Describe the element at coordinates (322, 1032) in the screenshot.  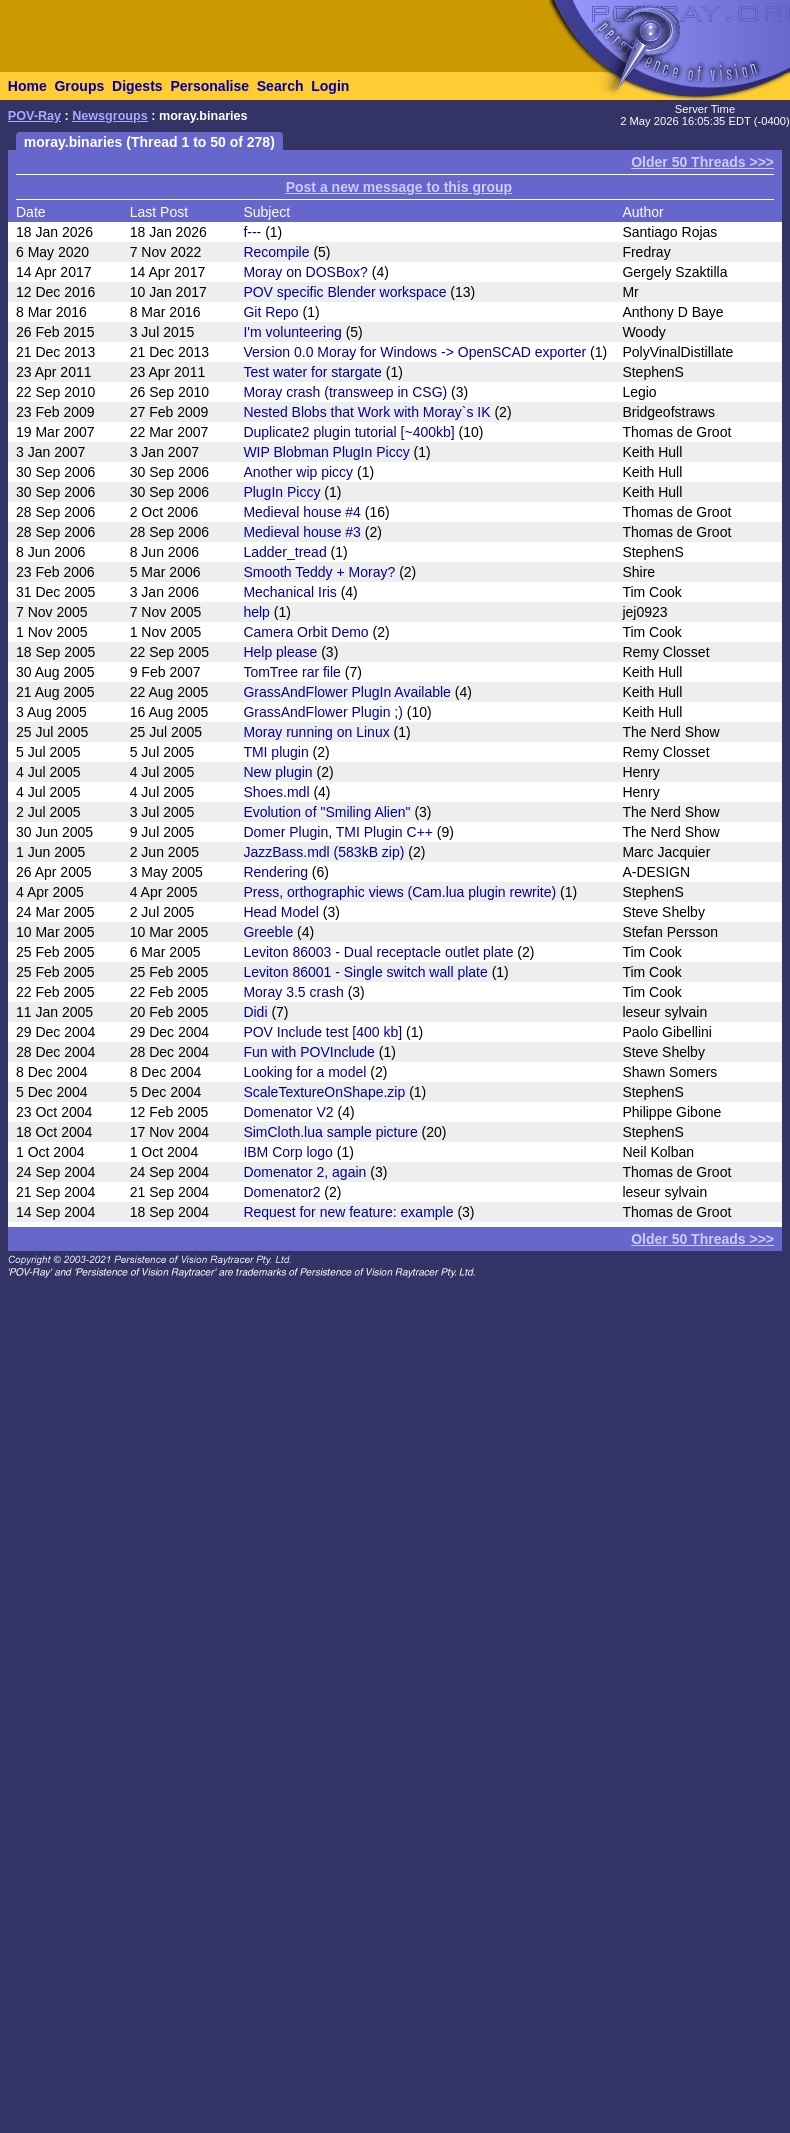
I see `POV Include test [400 kb]` at that location.